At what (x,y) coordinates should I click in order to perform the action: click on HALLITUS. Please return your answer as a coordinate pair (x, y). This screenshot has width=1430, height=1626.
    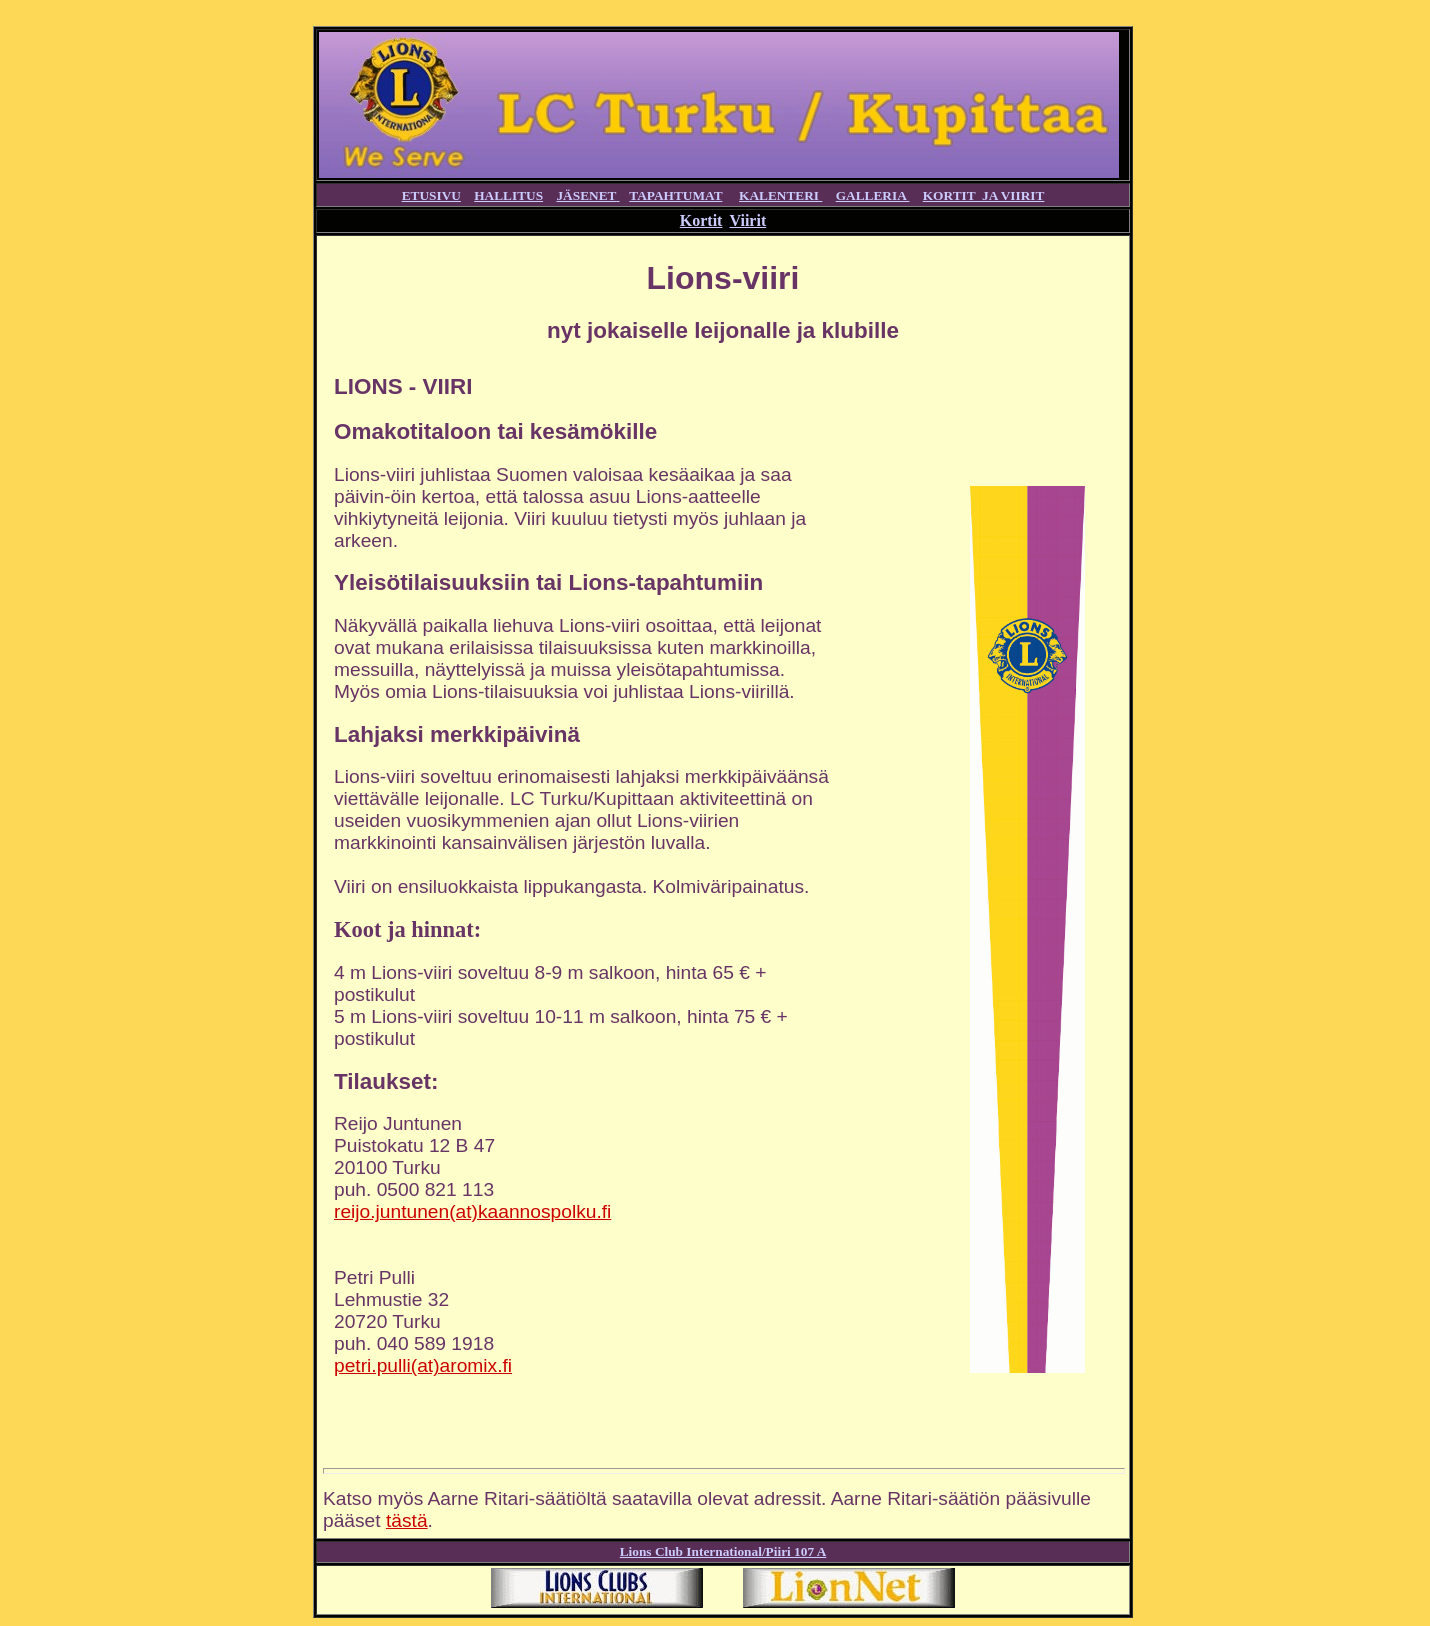
    Looking at the image, I should click on (508, 195).